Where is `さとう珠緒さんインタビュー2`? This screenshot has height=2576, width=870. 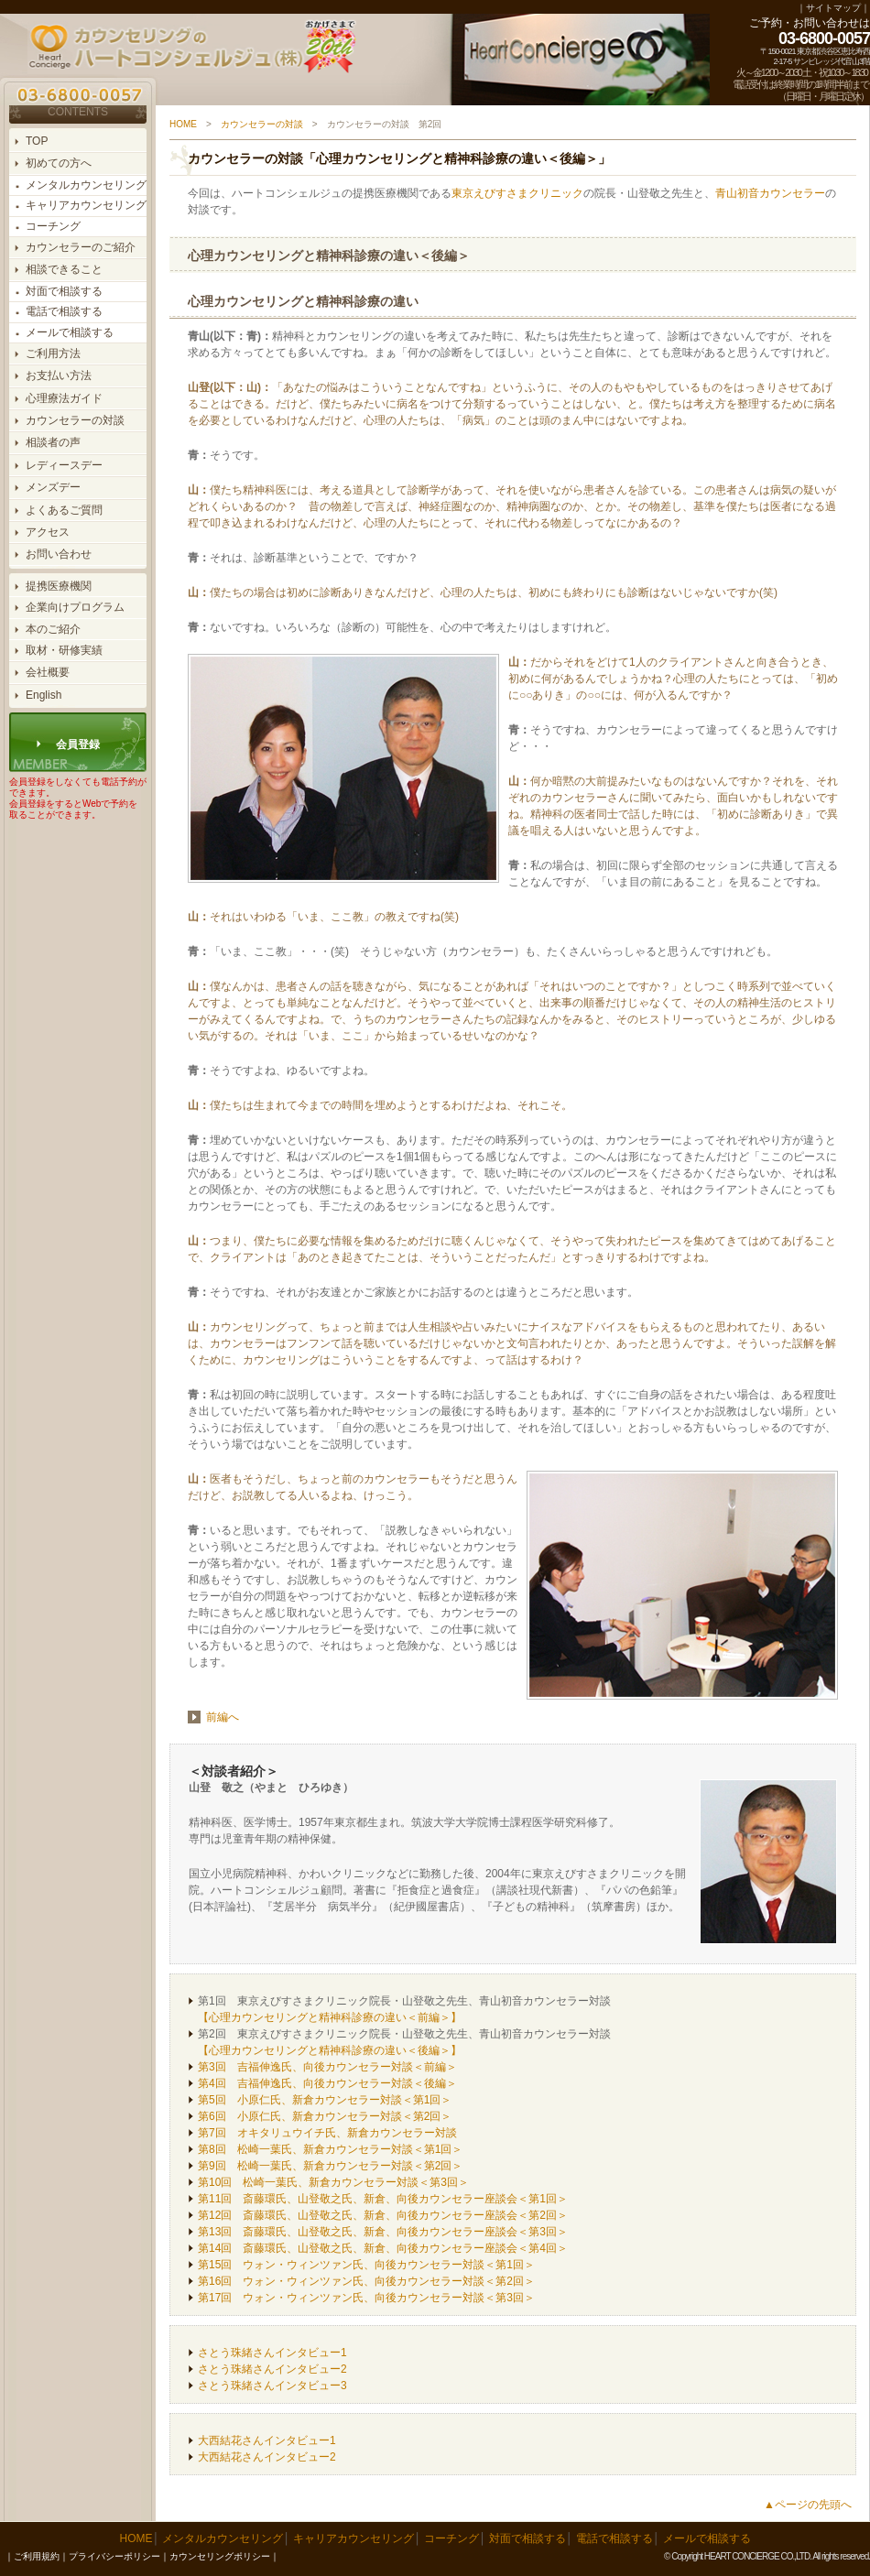
さとう珠緒さんインタビュー2 is located at coordinates (272, 2369).